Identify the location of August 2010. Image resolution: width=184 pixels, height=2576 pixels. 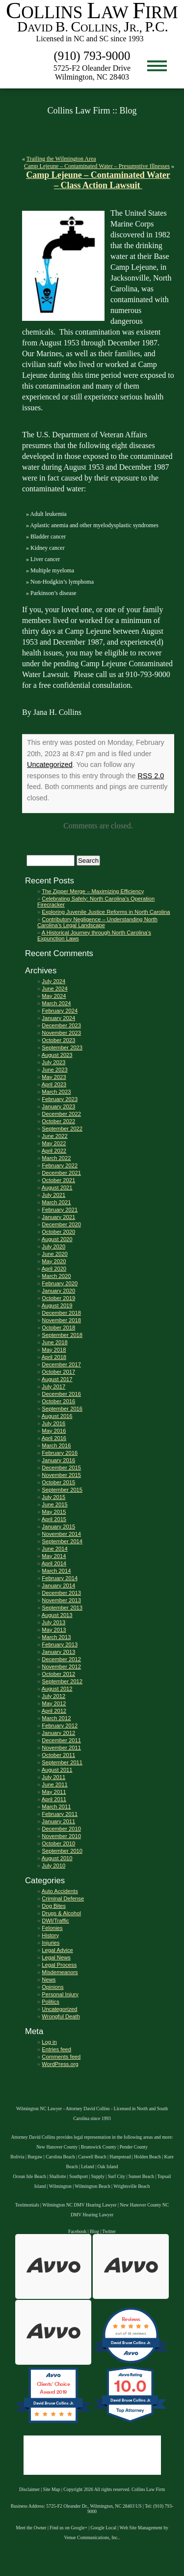
(57, 1858).